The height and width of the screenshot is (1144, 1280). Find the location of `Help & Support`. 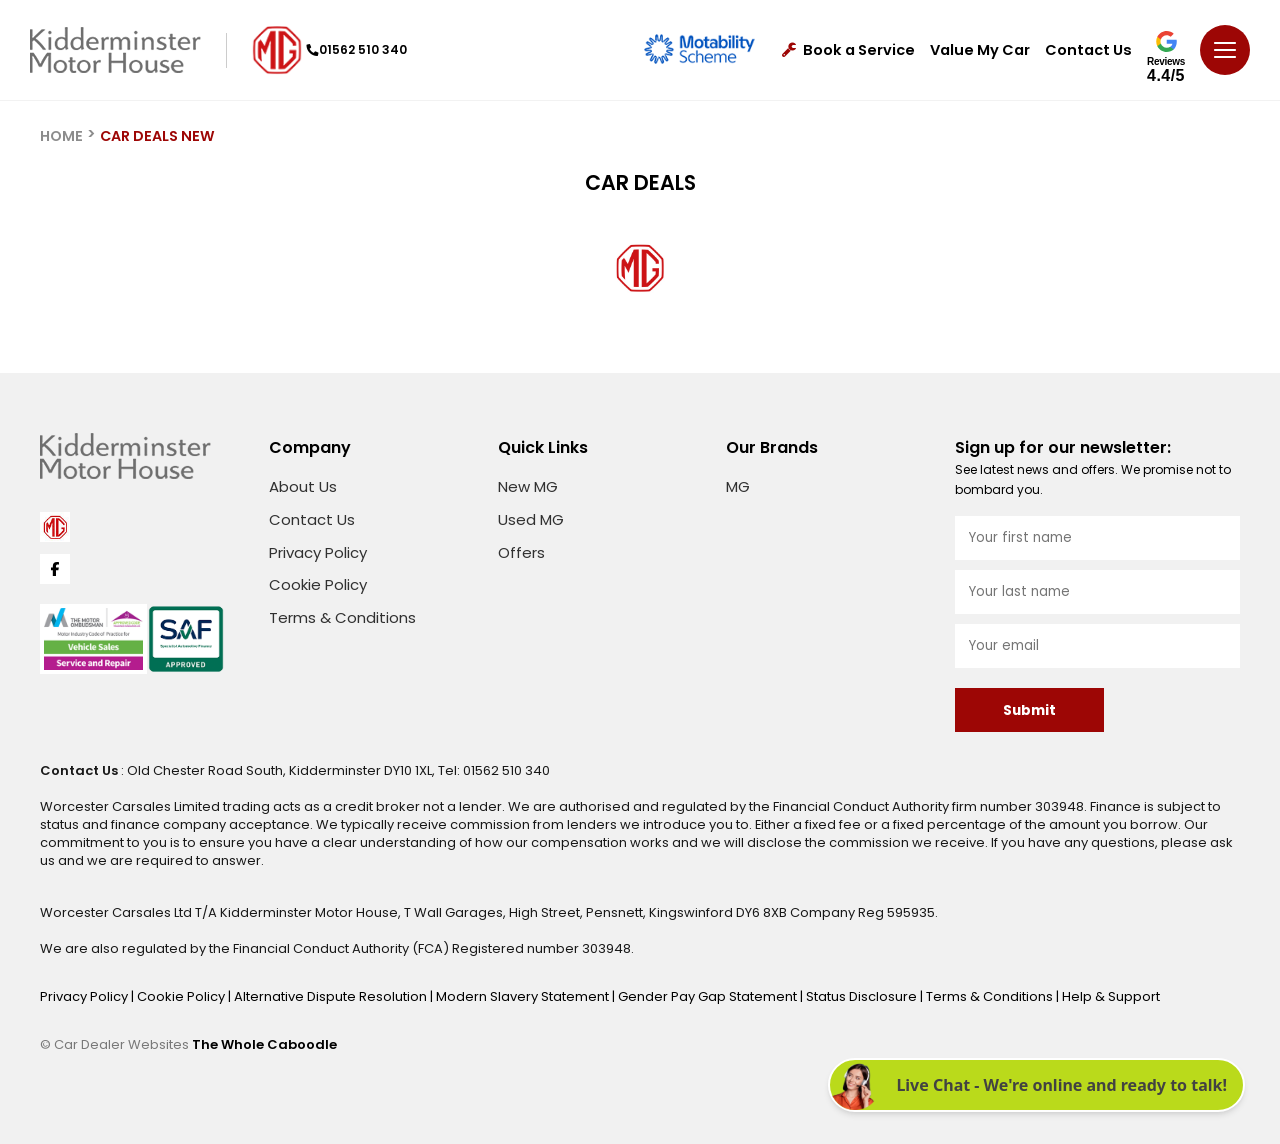

Help & Support is located at coordinates (1111, 996).